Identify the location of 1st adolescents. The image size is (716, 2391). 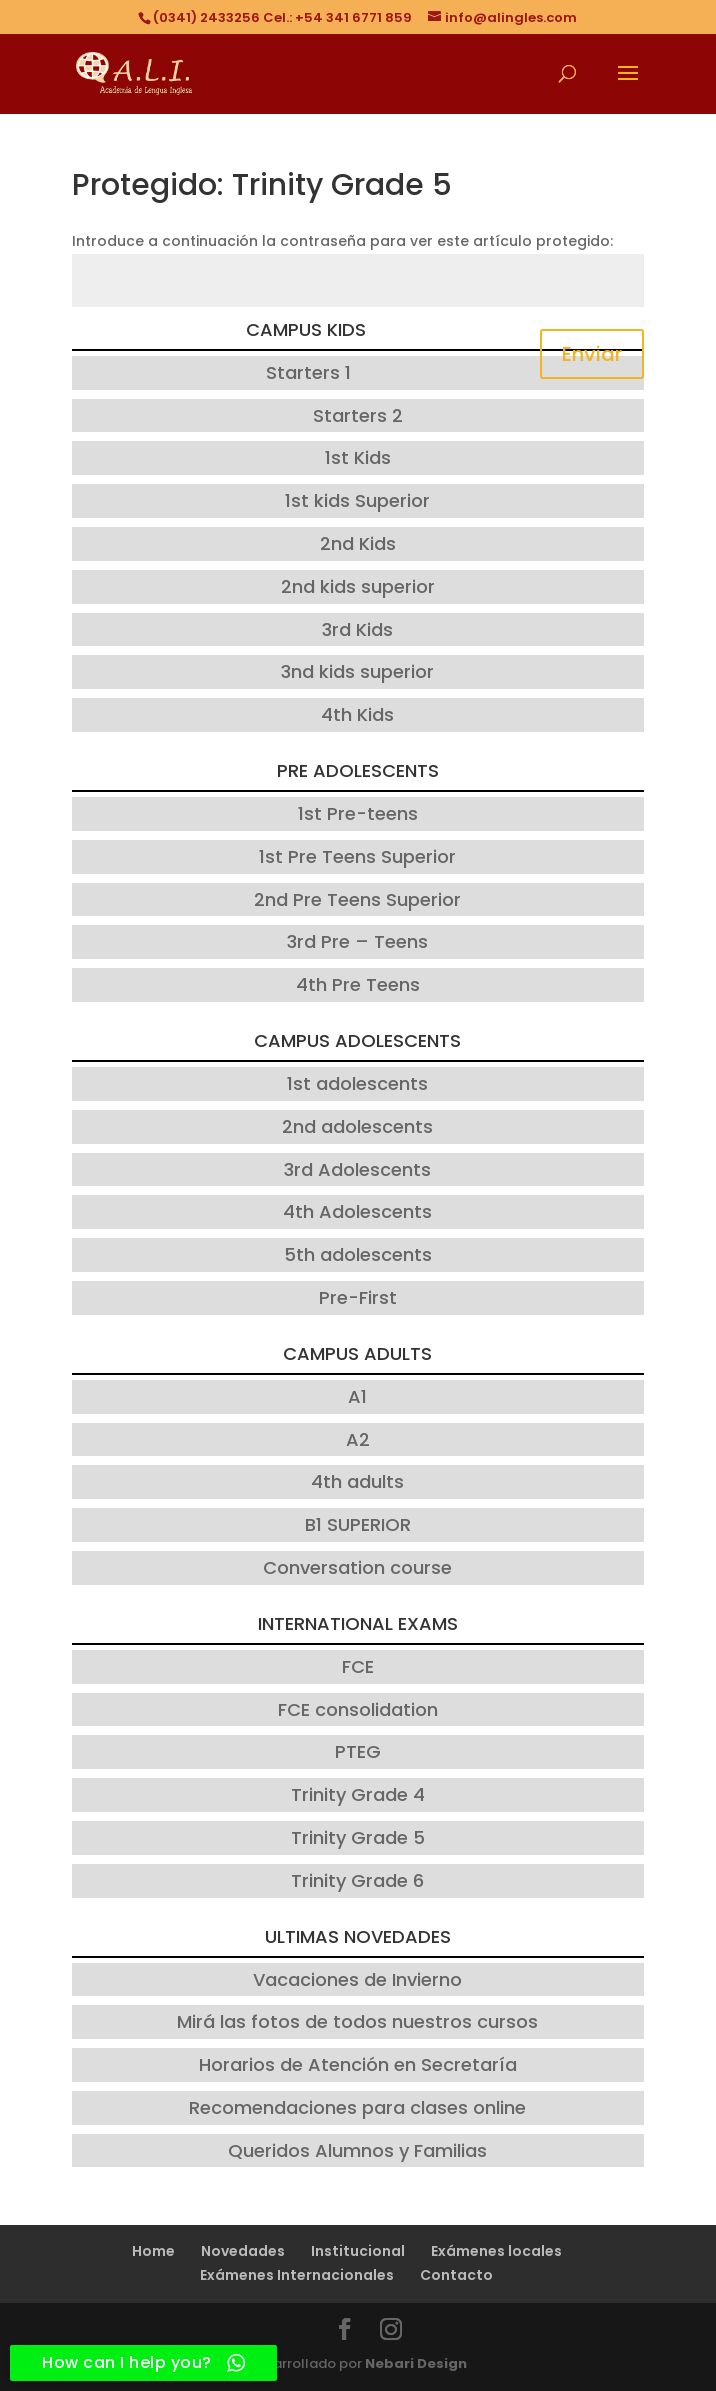
(357, 1083).